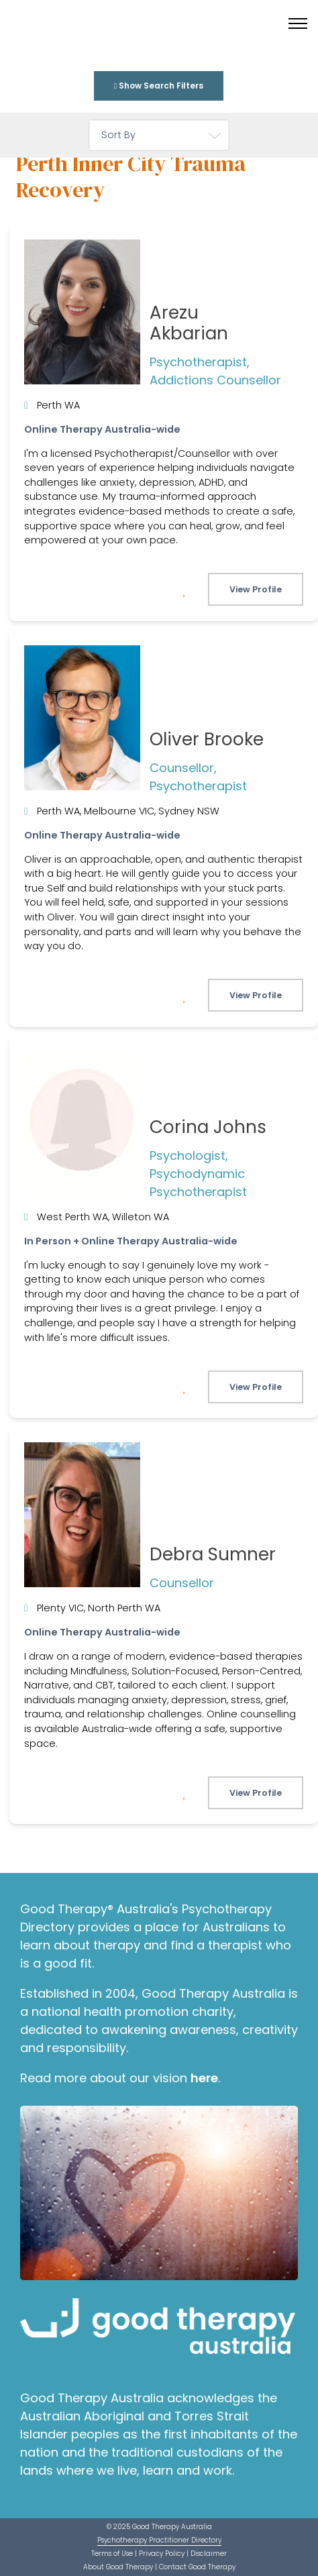  Describe the element at coordinates (112, 2553) in the screenshot. I see `Terms of Use` at that location.